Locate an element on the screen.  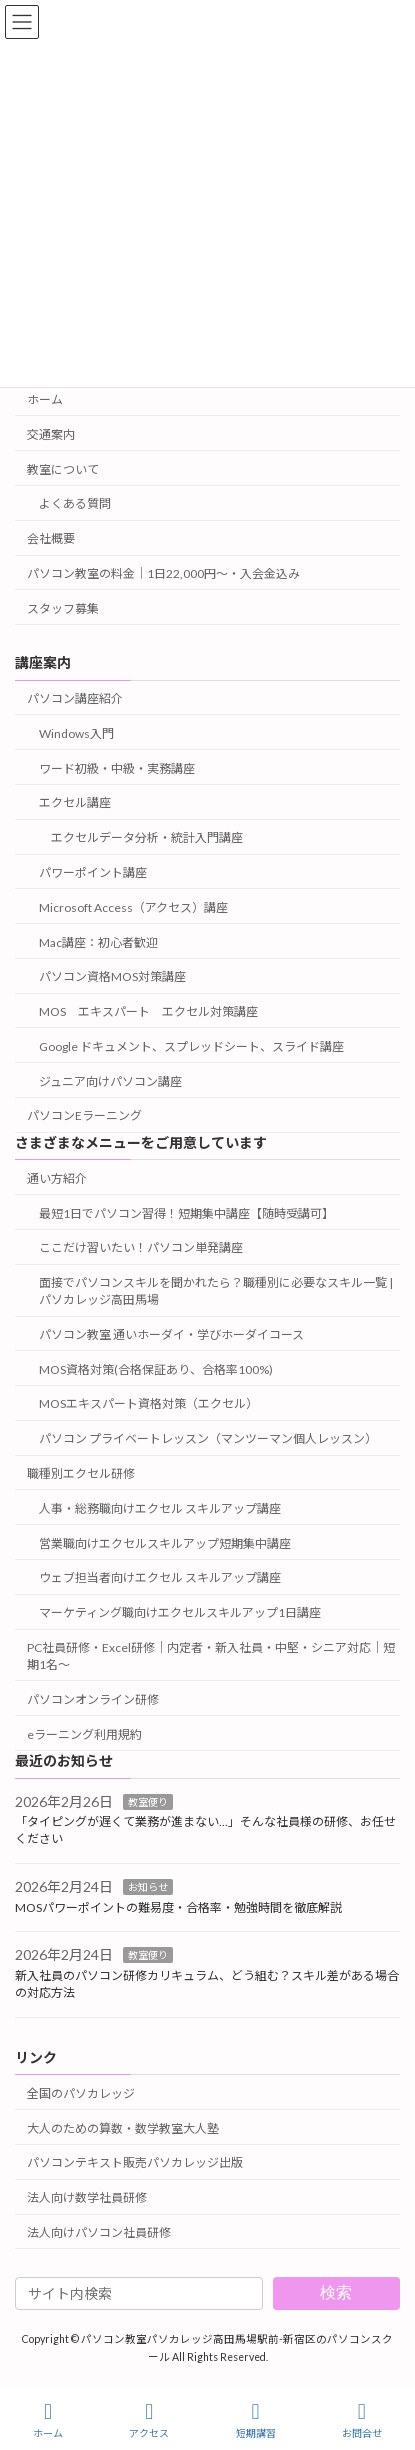
アクセス is located at coordinates (149, 2420).